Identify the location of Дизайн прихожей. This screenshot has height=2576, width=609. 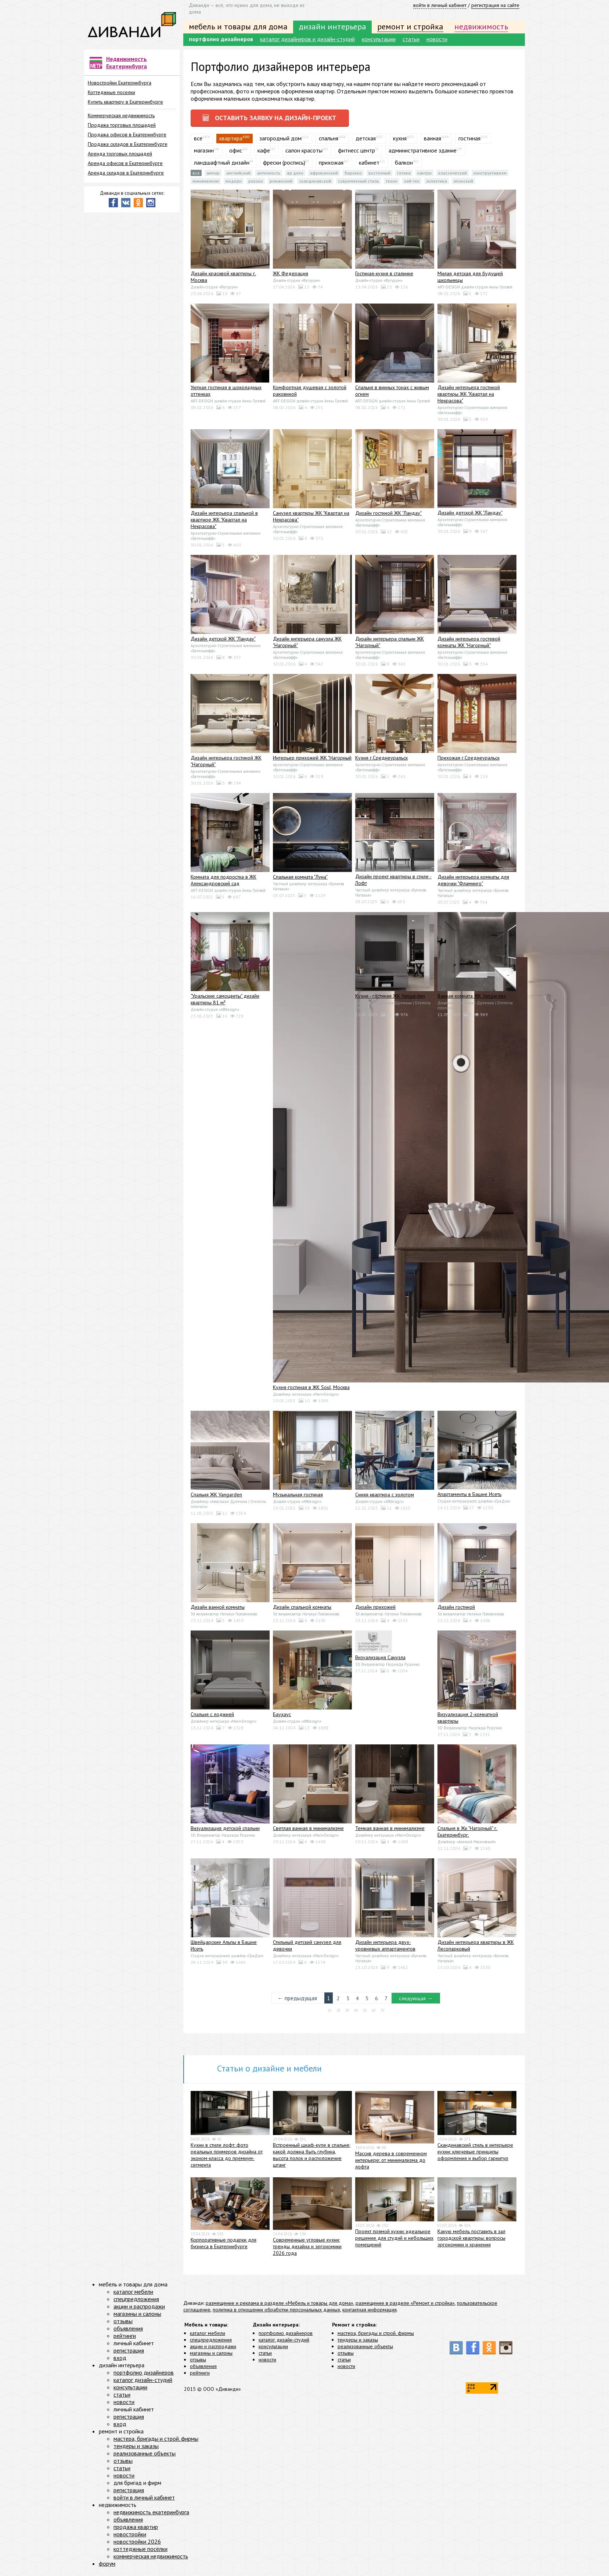
(375, 1610).